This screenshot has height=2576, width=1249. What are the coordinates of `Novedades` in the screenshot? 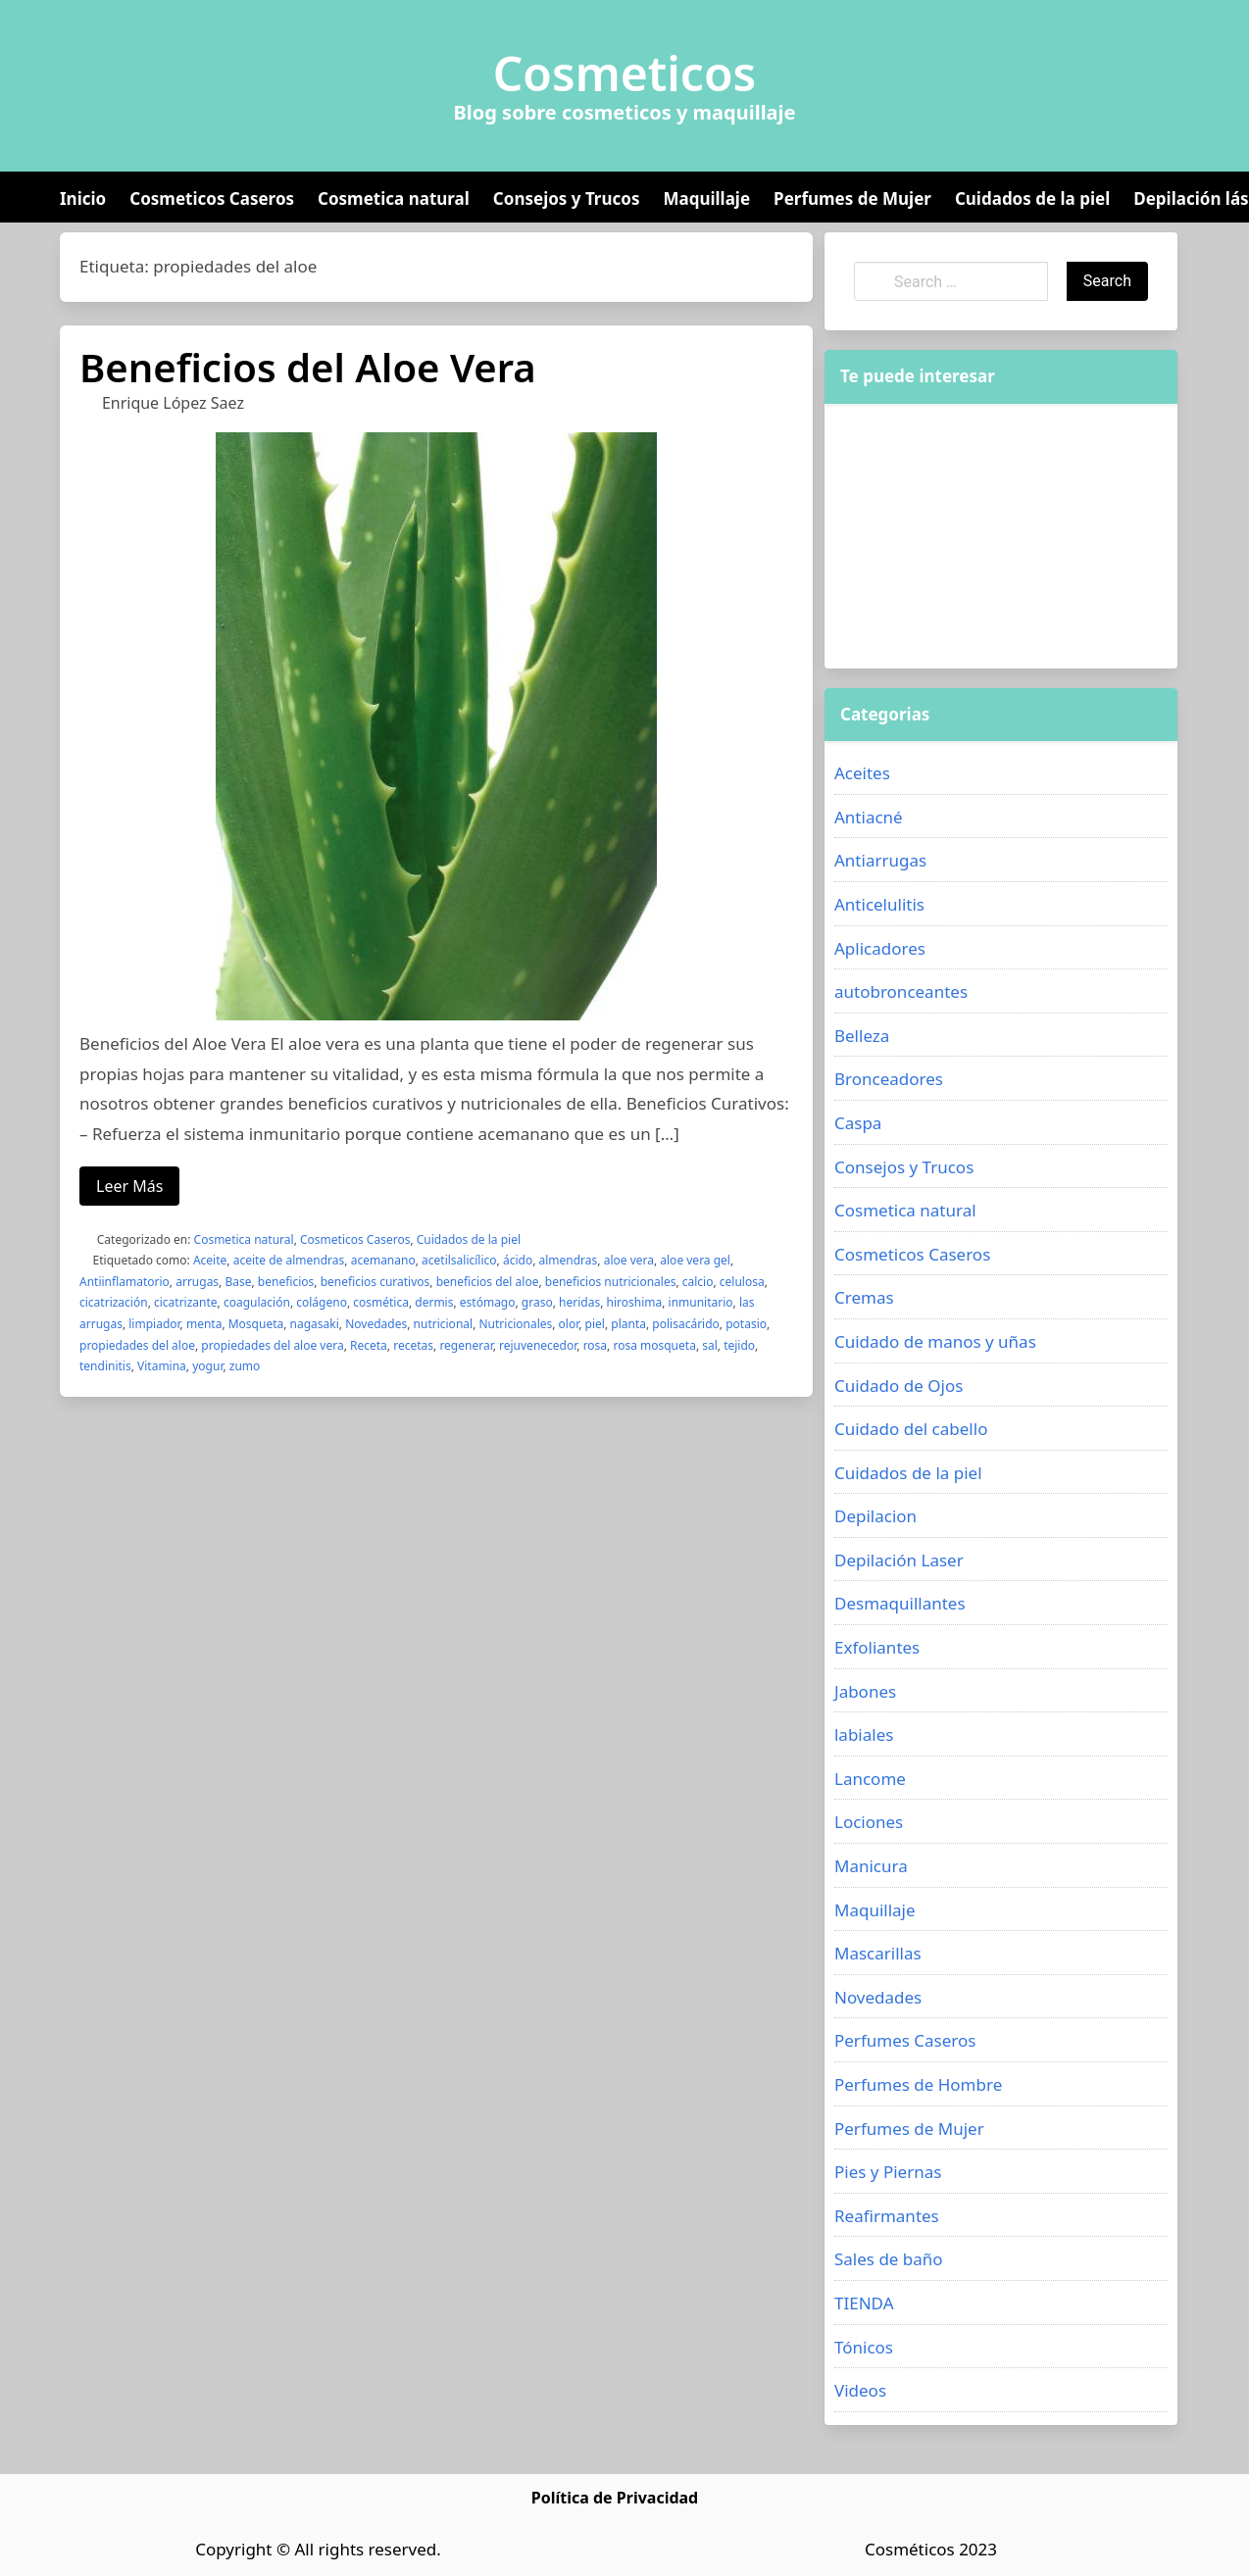 It's located at (376, 1323).